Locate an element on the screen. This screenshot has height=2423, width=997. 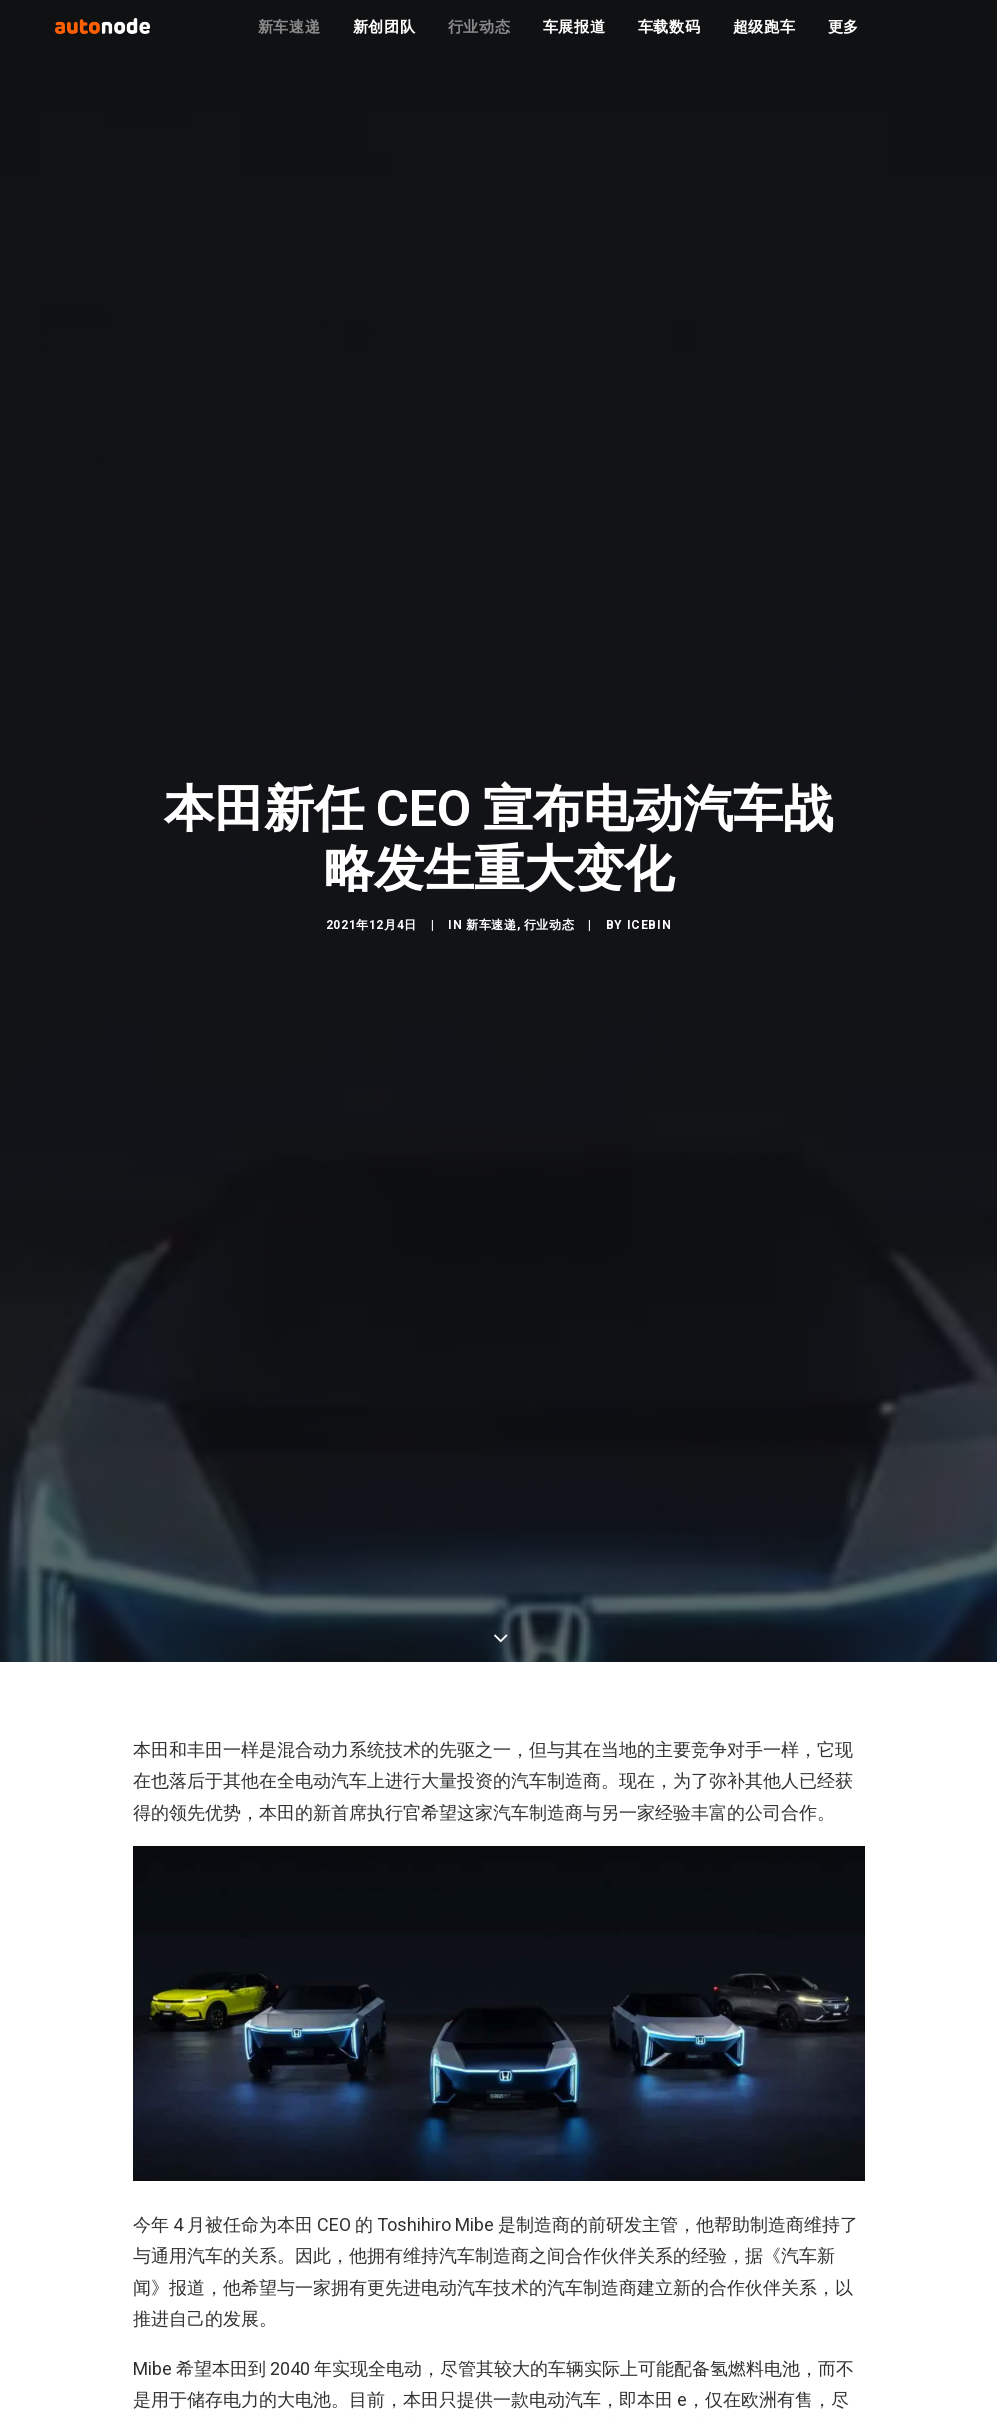
新创团队 is located at coordinates (384, 40).